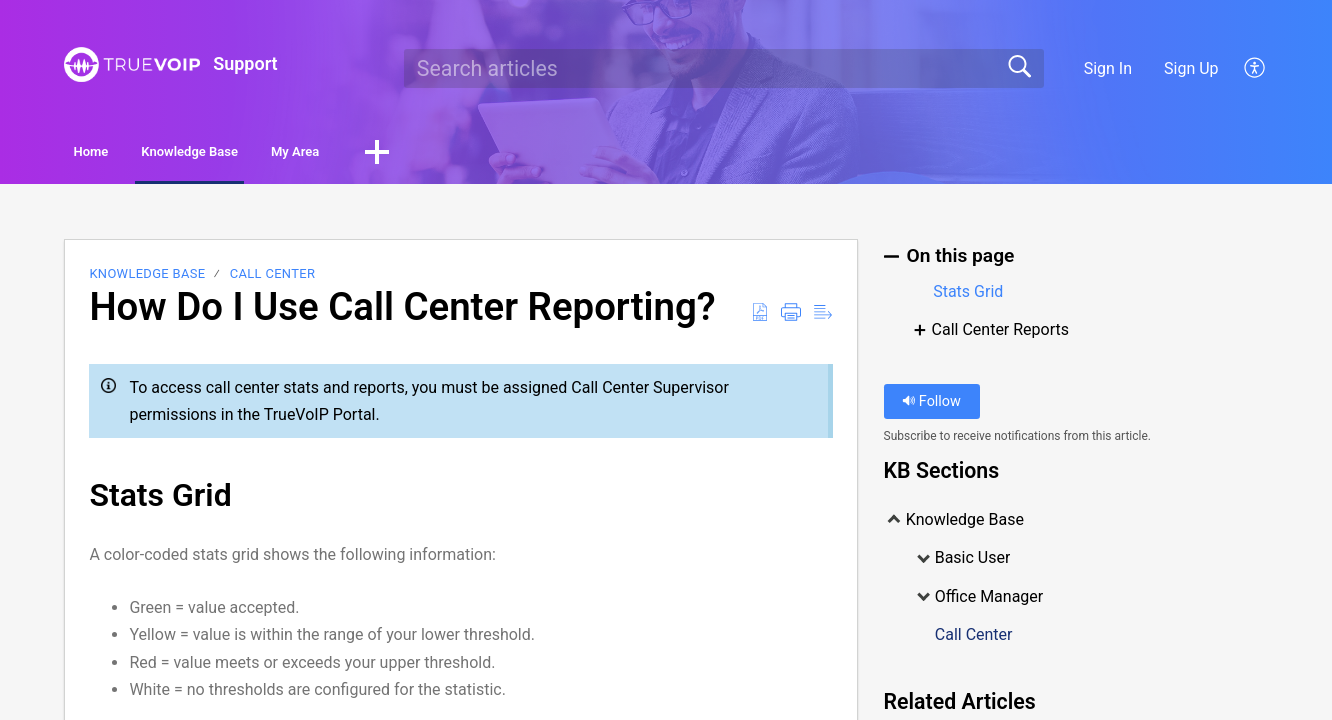  I want to click on [search], so click(724, 68).